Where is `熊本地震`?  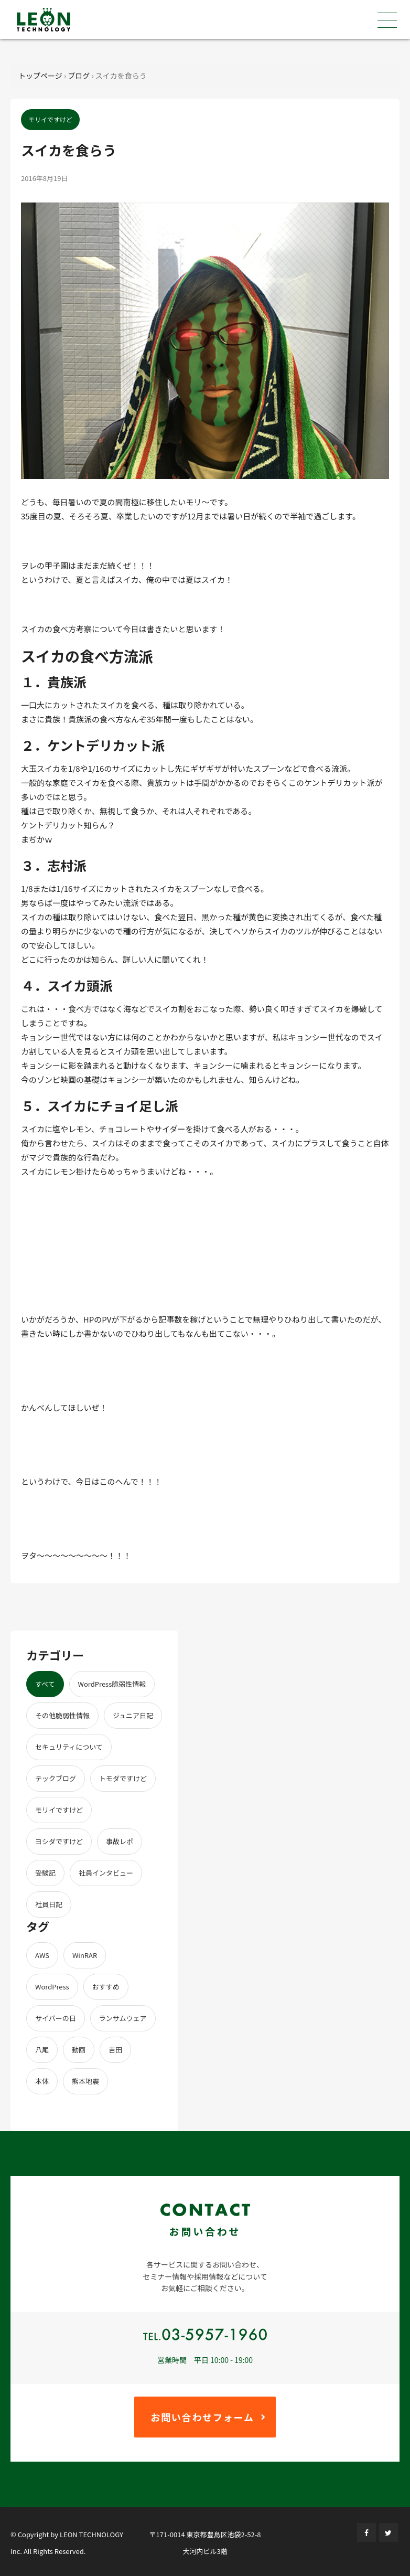 熊本地震 is located at coordinates (85, 2081).